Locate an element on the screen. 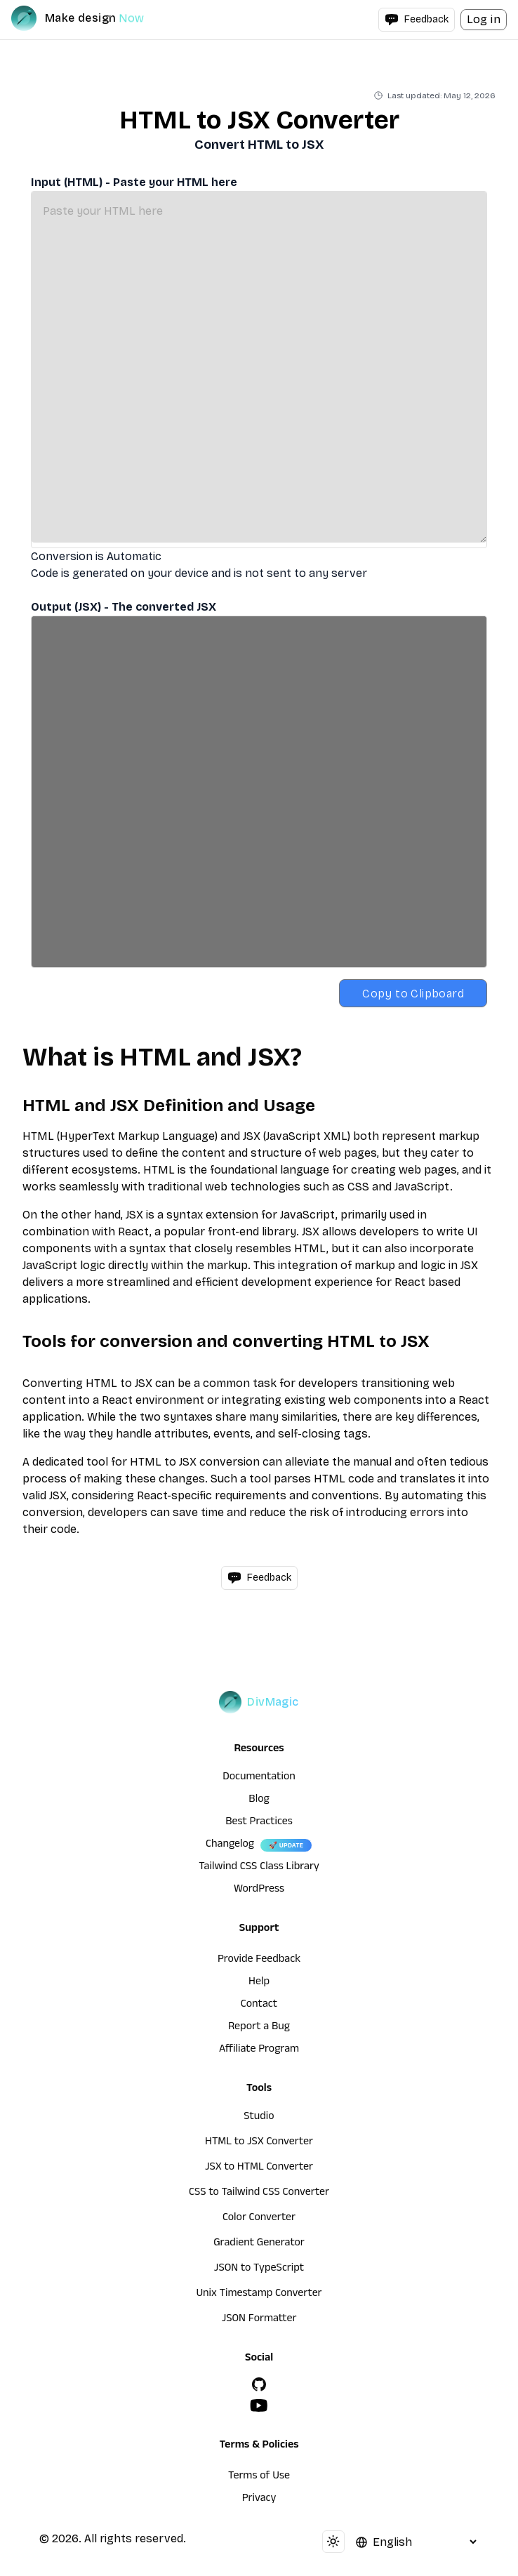  Color Converter [HTML to JSX Converter] is located at coordinates (259, 2218).